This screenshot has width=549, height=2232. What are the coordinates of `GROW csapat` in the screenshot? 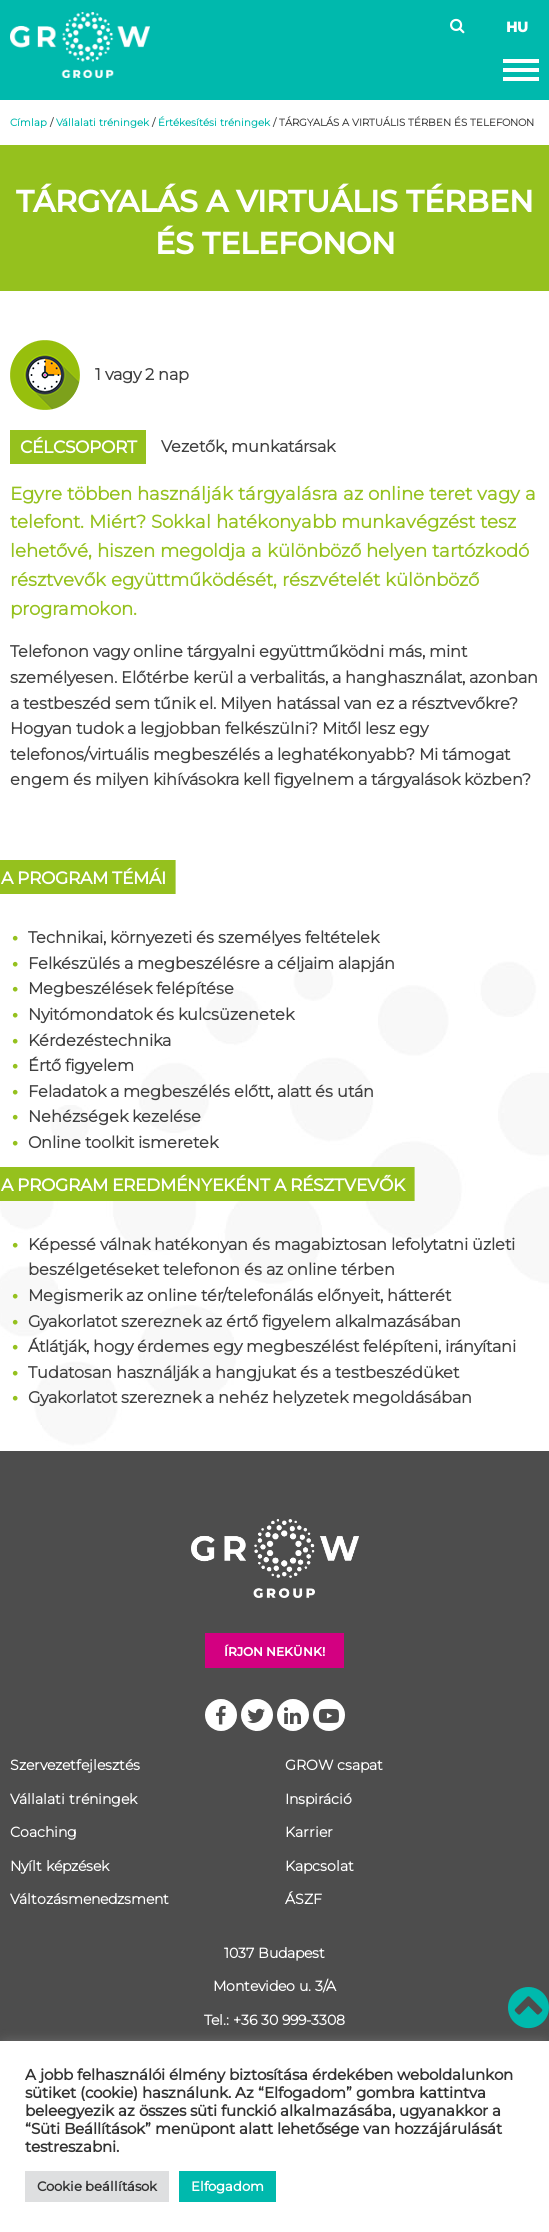 It's located at (334, 1765).